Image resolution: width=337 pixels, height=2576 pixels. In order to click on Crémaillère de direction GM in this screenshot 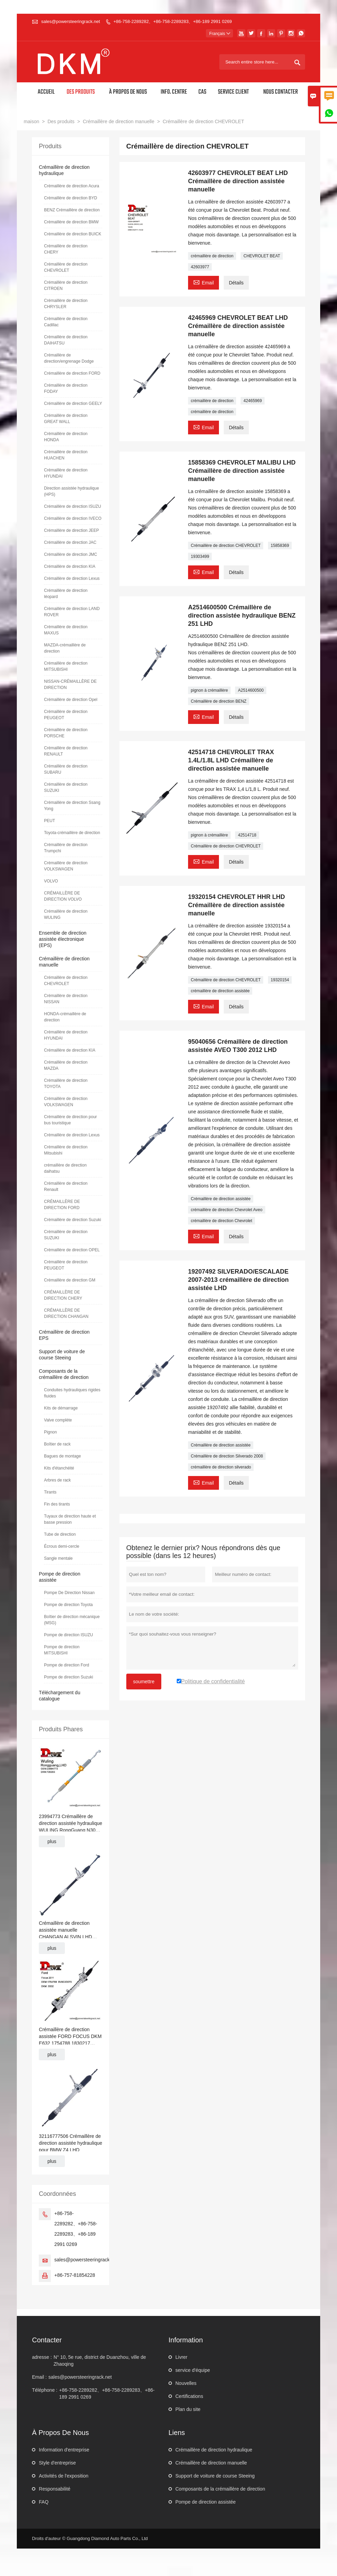, I will do `click(69, 1280)`.